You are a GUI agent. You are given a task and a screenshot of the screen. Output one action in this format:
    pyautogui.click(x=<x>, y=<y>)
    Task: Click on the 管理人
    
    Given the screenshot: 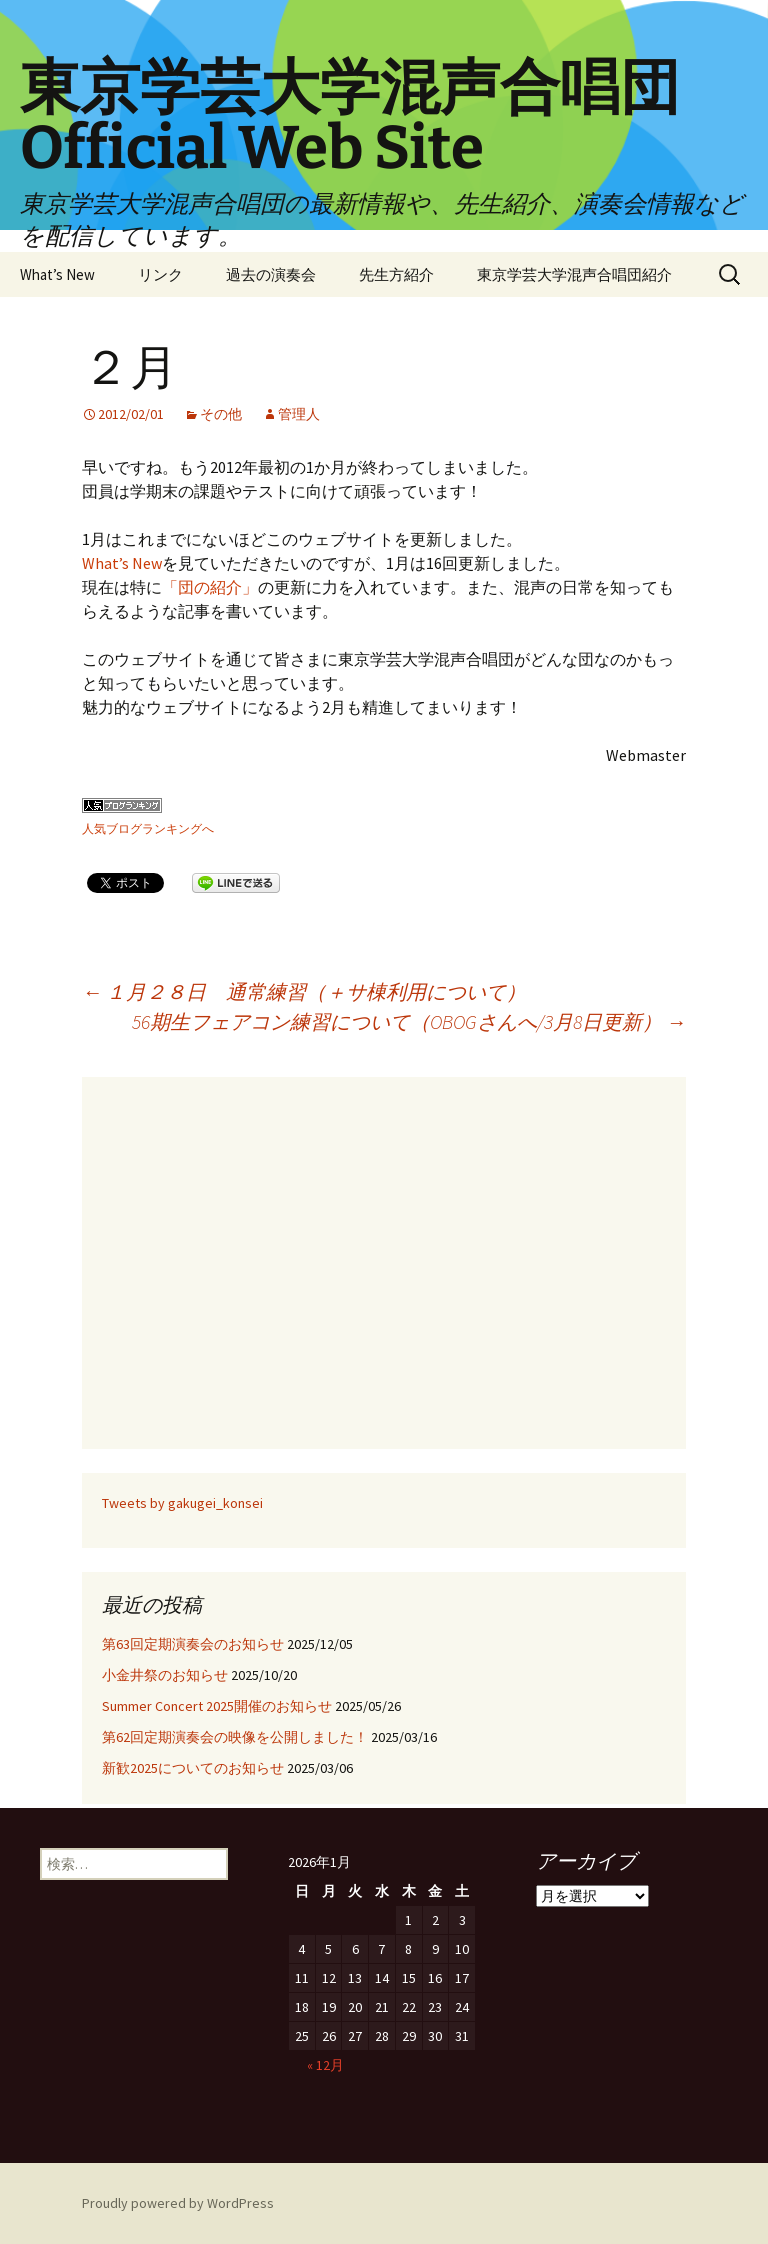 What is the action you would take?
    pyautogui.click(x=299, y=414)
    